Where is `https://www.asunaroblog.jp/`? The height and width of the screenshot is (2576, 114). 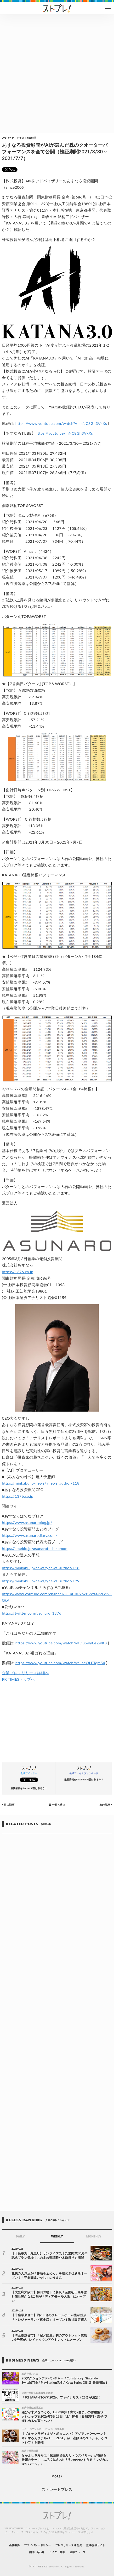 https://www.asunaroblog.jp/ is located at coordinates (27, 1522).